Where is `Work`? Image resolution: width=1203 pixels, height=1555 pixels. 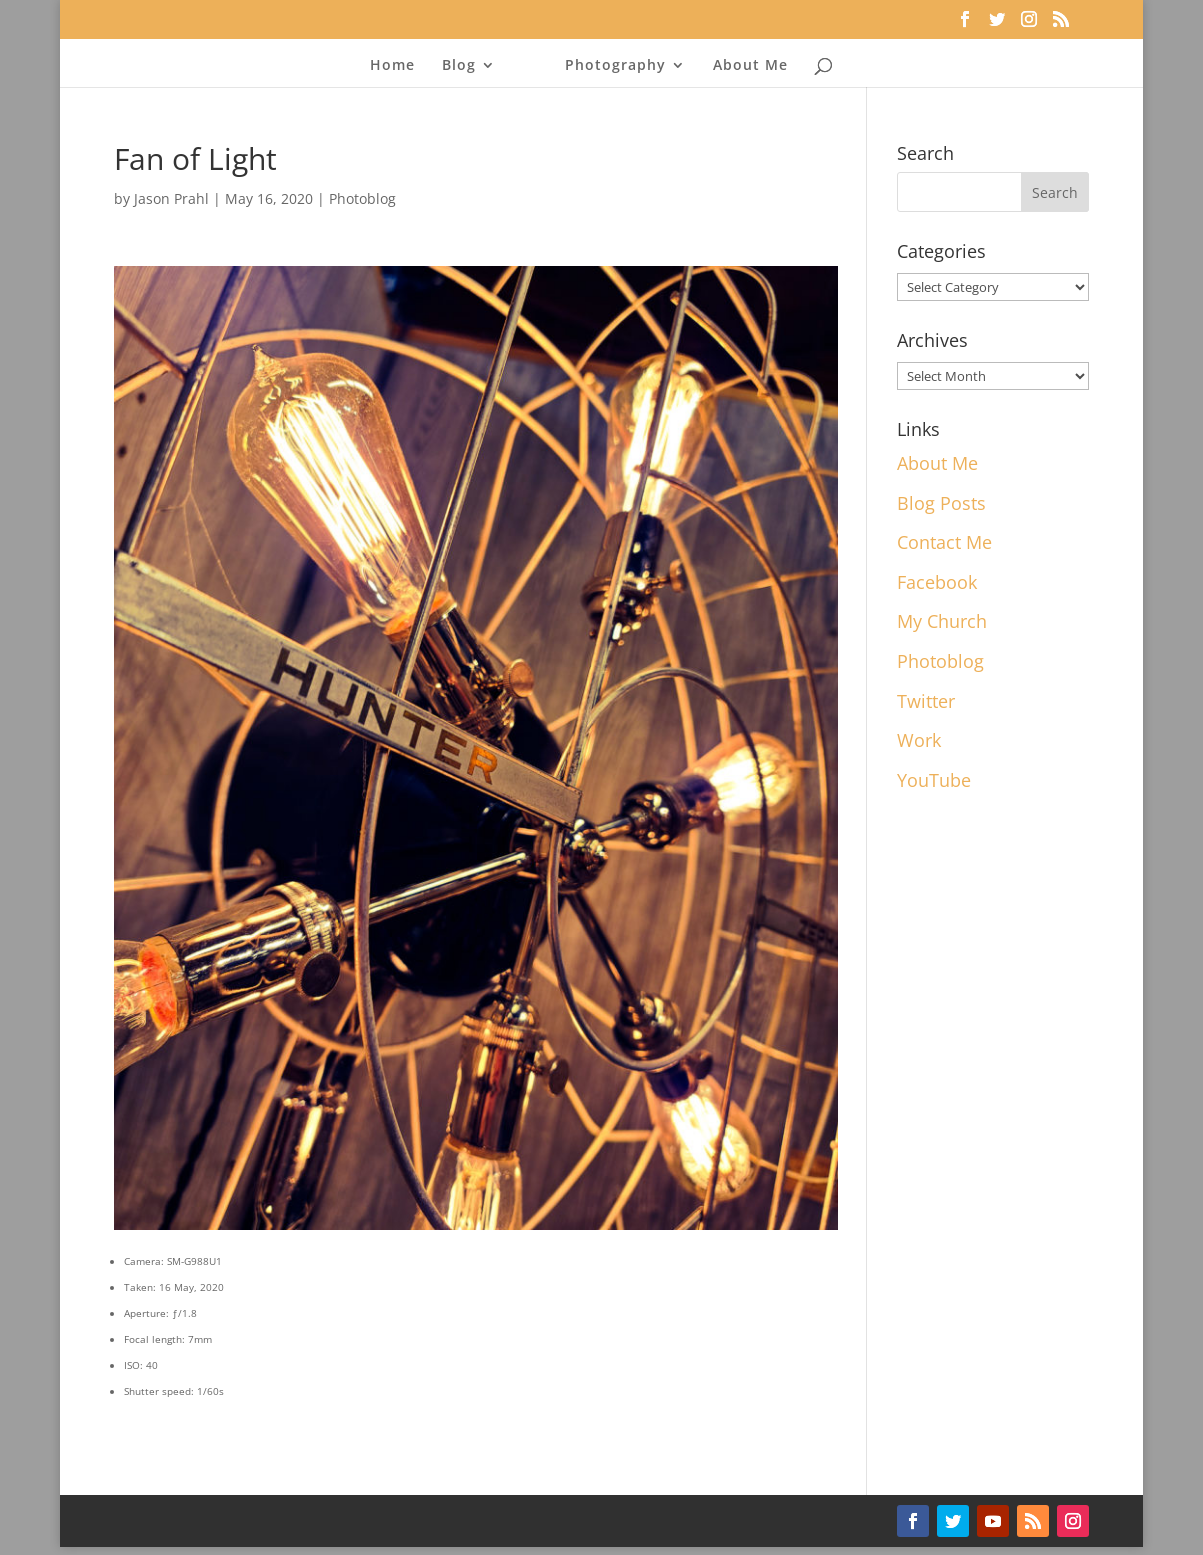
Work is located at coordinates (919, 740).